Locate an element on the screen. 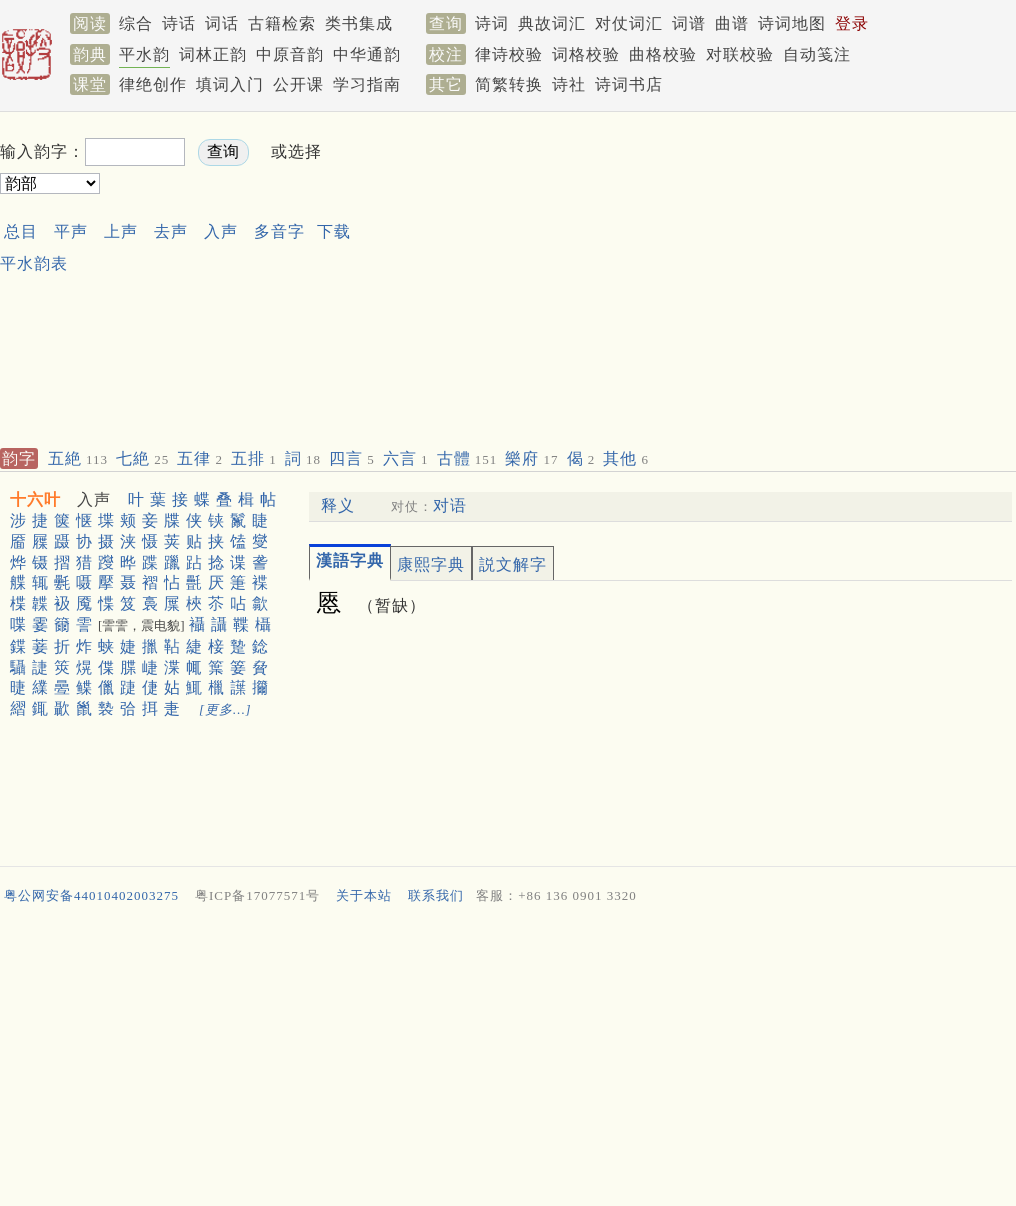 The width and height of the screenshot is (1016, 1206). 诗词书店 is located at coordinates (629, 84).